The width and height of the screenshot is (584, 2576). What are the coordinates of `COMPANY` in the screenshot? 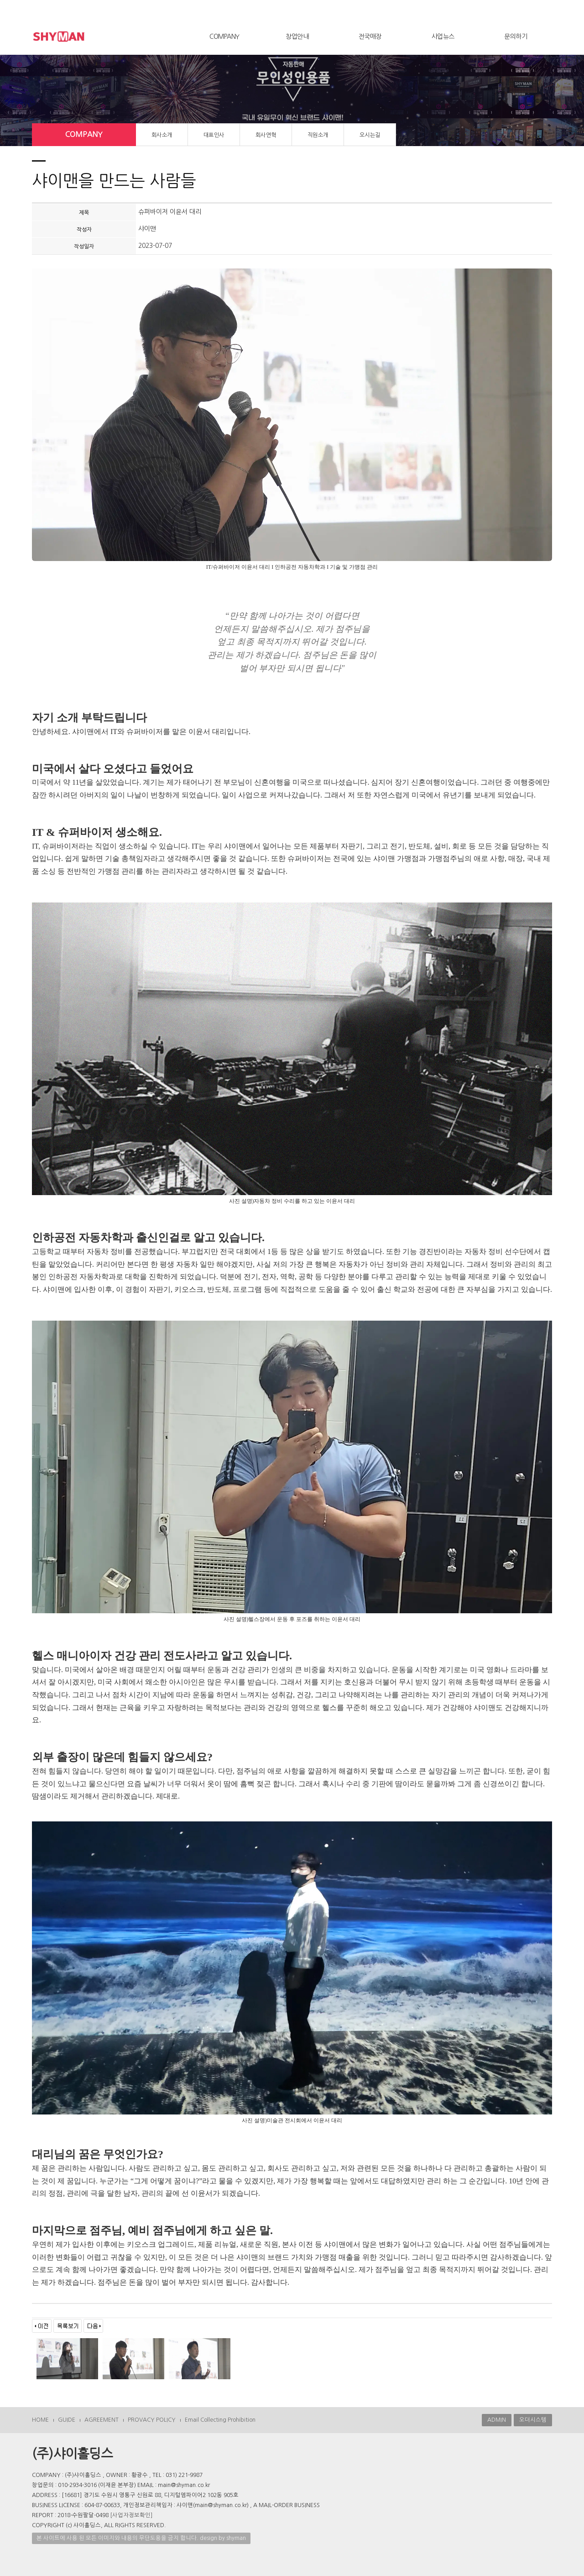 It's located at (224, 36).